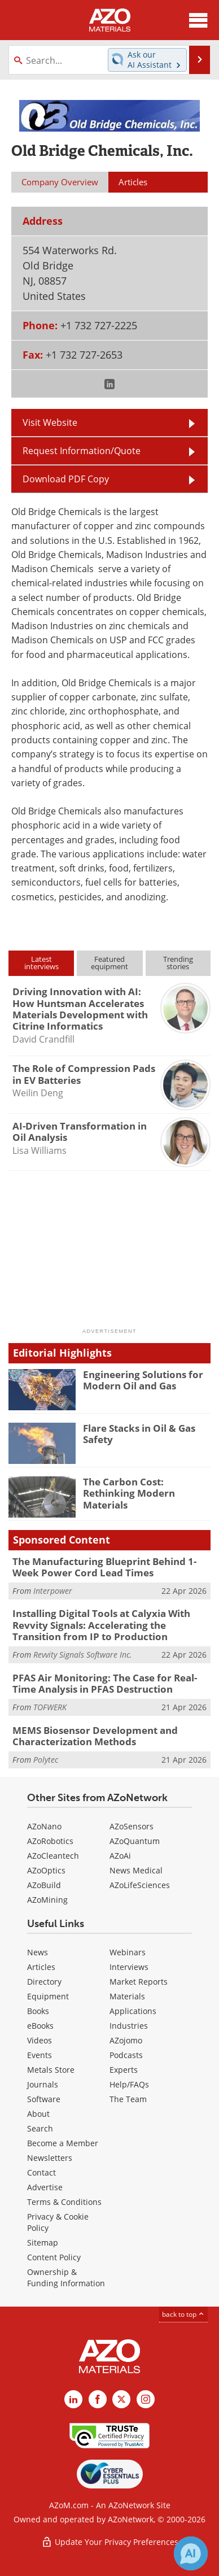 The height and width of the screenshot is (2576, 219). I want to click on Ownership & Funding Information, so click(66, 2277).